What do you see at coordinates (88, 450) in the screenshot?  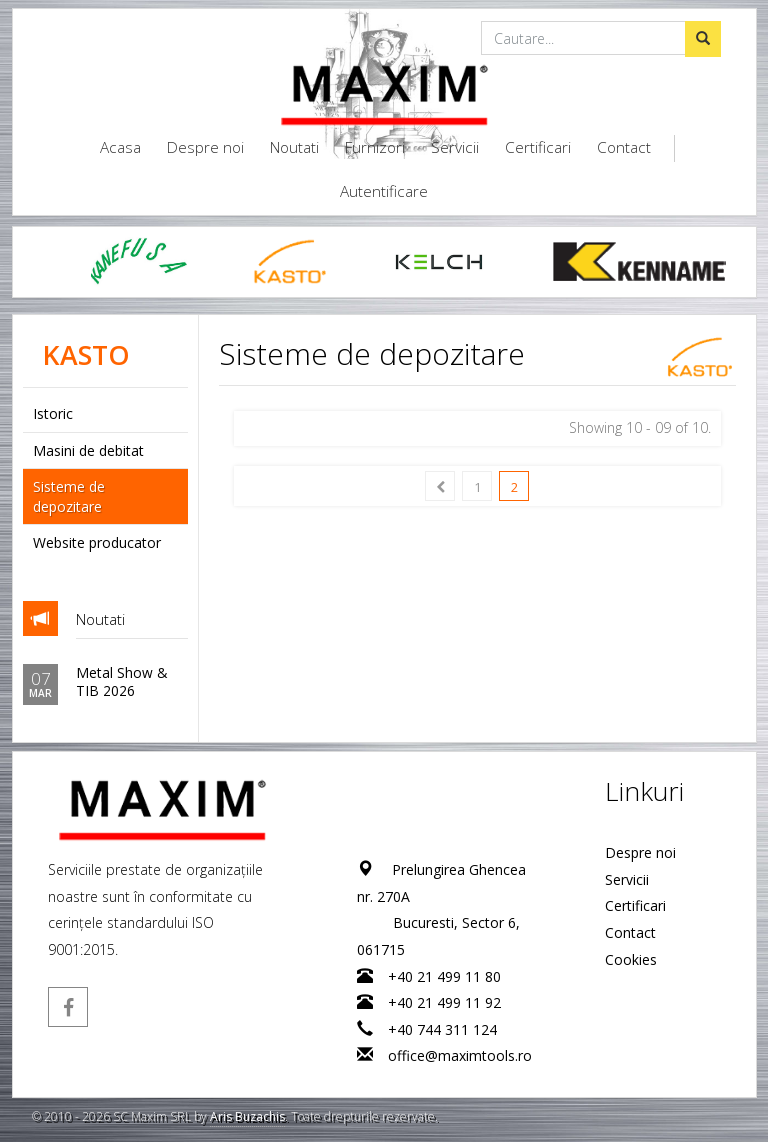 I see `Masini de debitat` at bounding box center [88, 450].